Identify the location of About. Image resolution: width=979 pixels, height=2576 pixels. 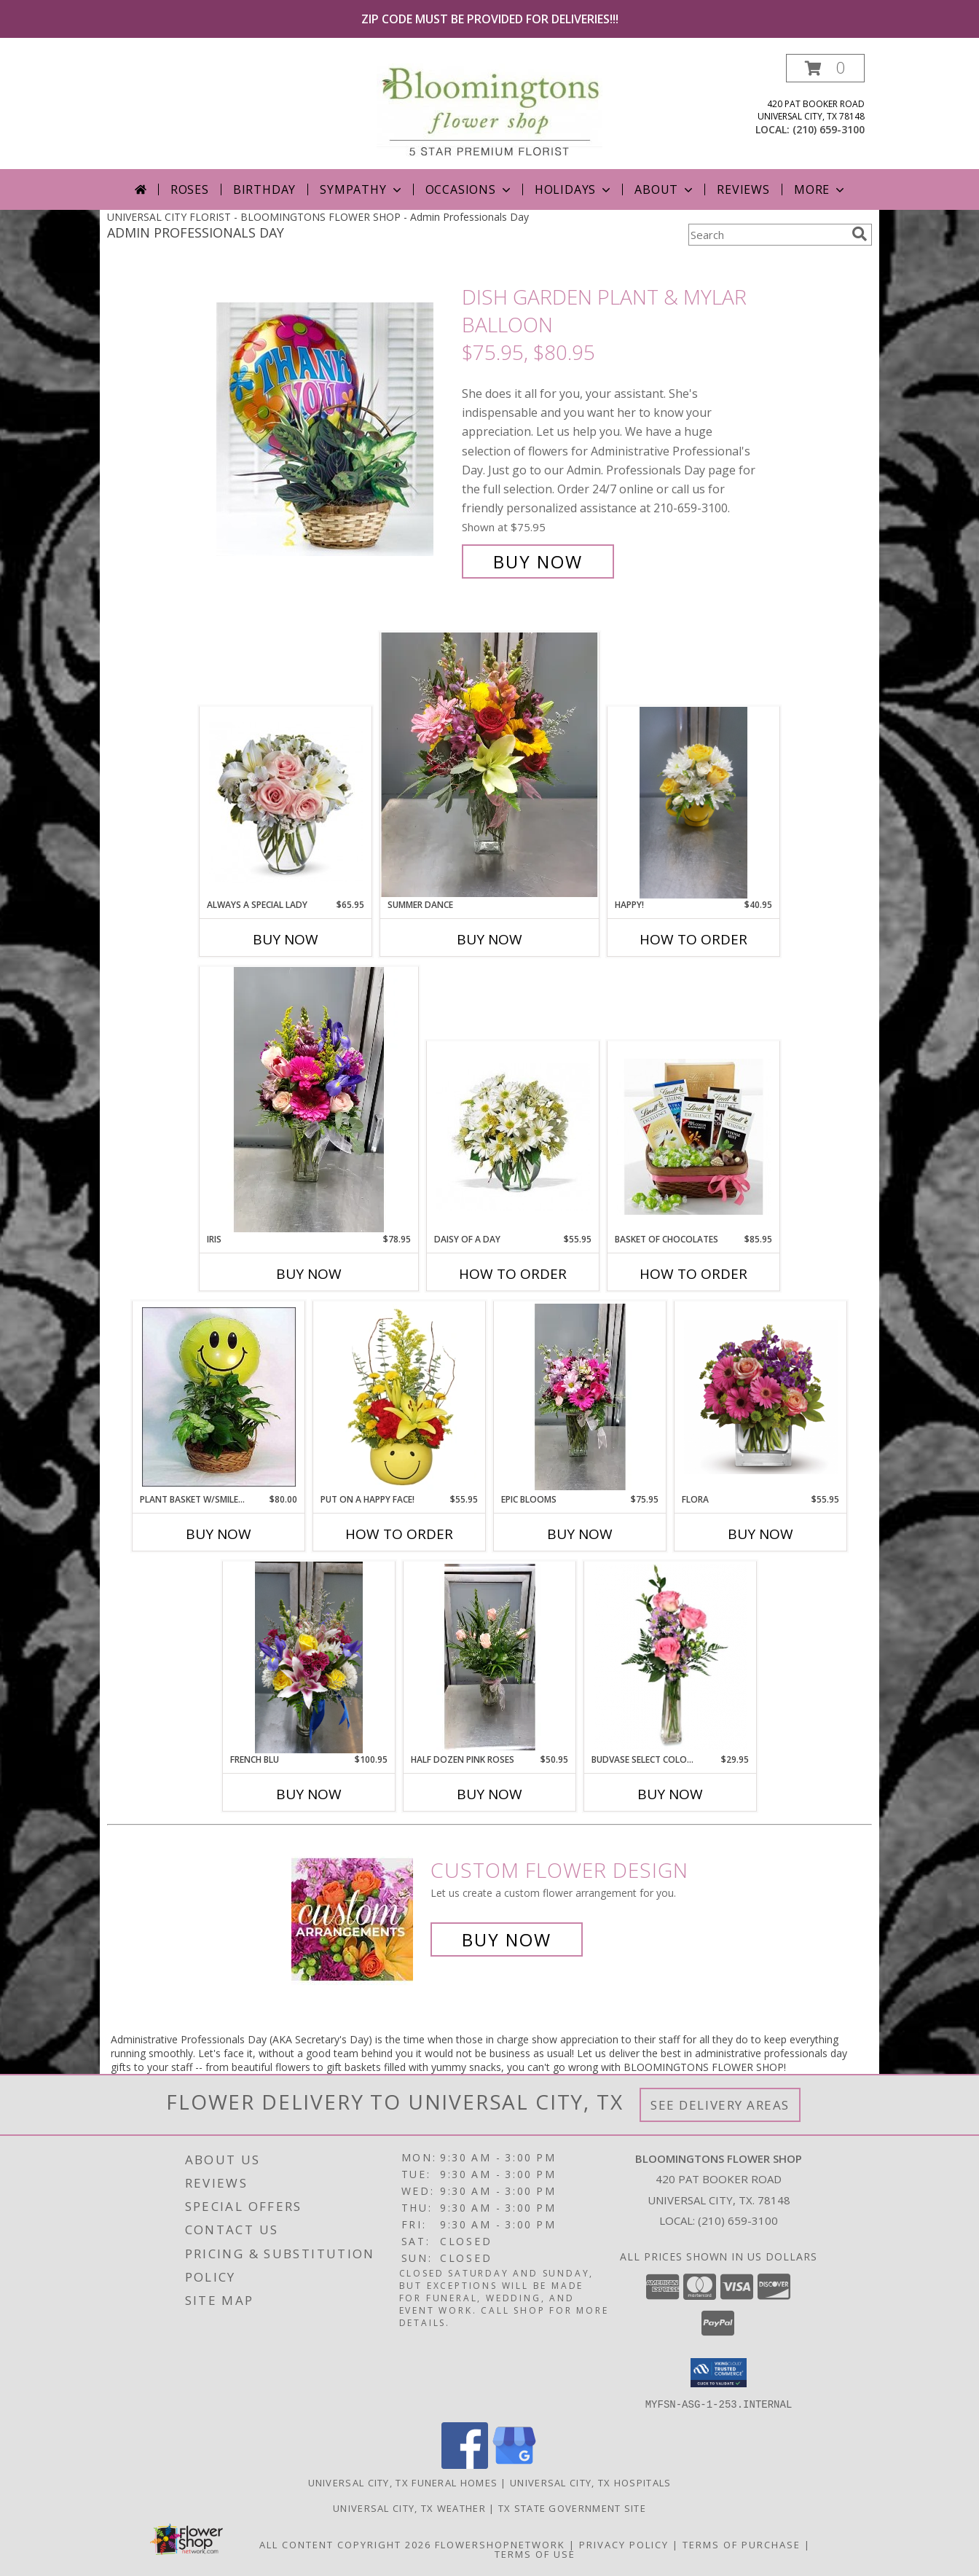
(665, 189).